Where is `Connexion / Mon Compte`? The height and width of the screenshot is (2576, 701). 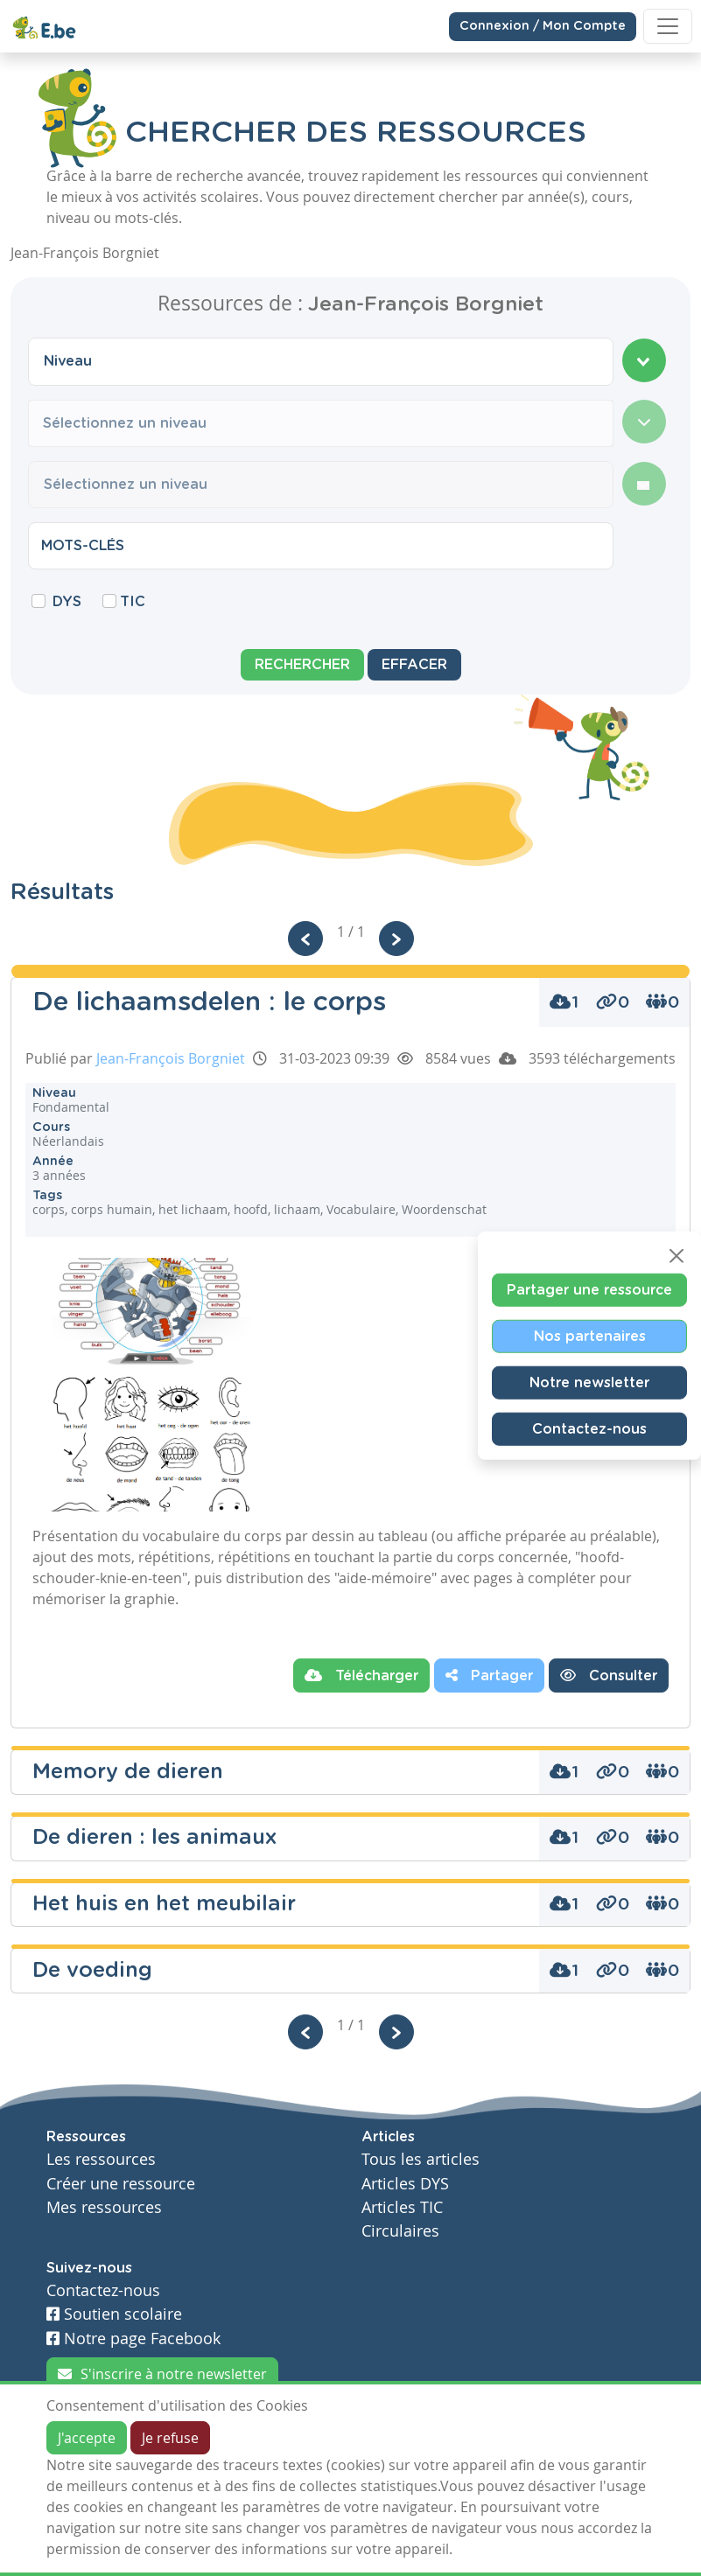
Connexion / Mon Compte is located at coordinates (542, 25).